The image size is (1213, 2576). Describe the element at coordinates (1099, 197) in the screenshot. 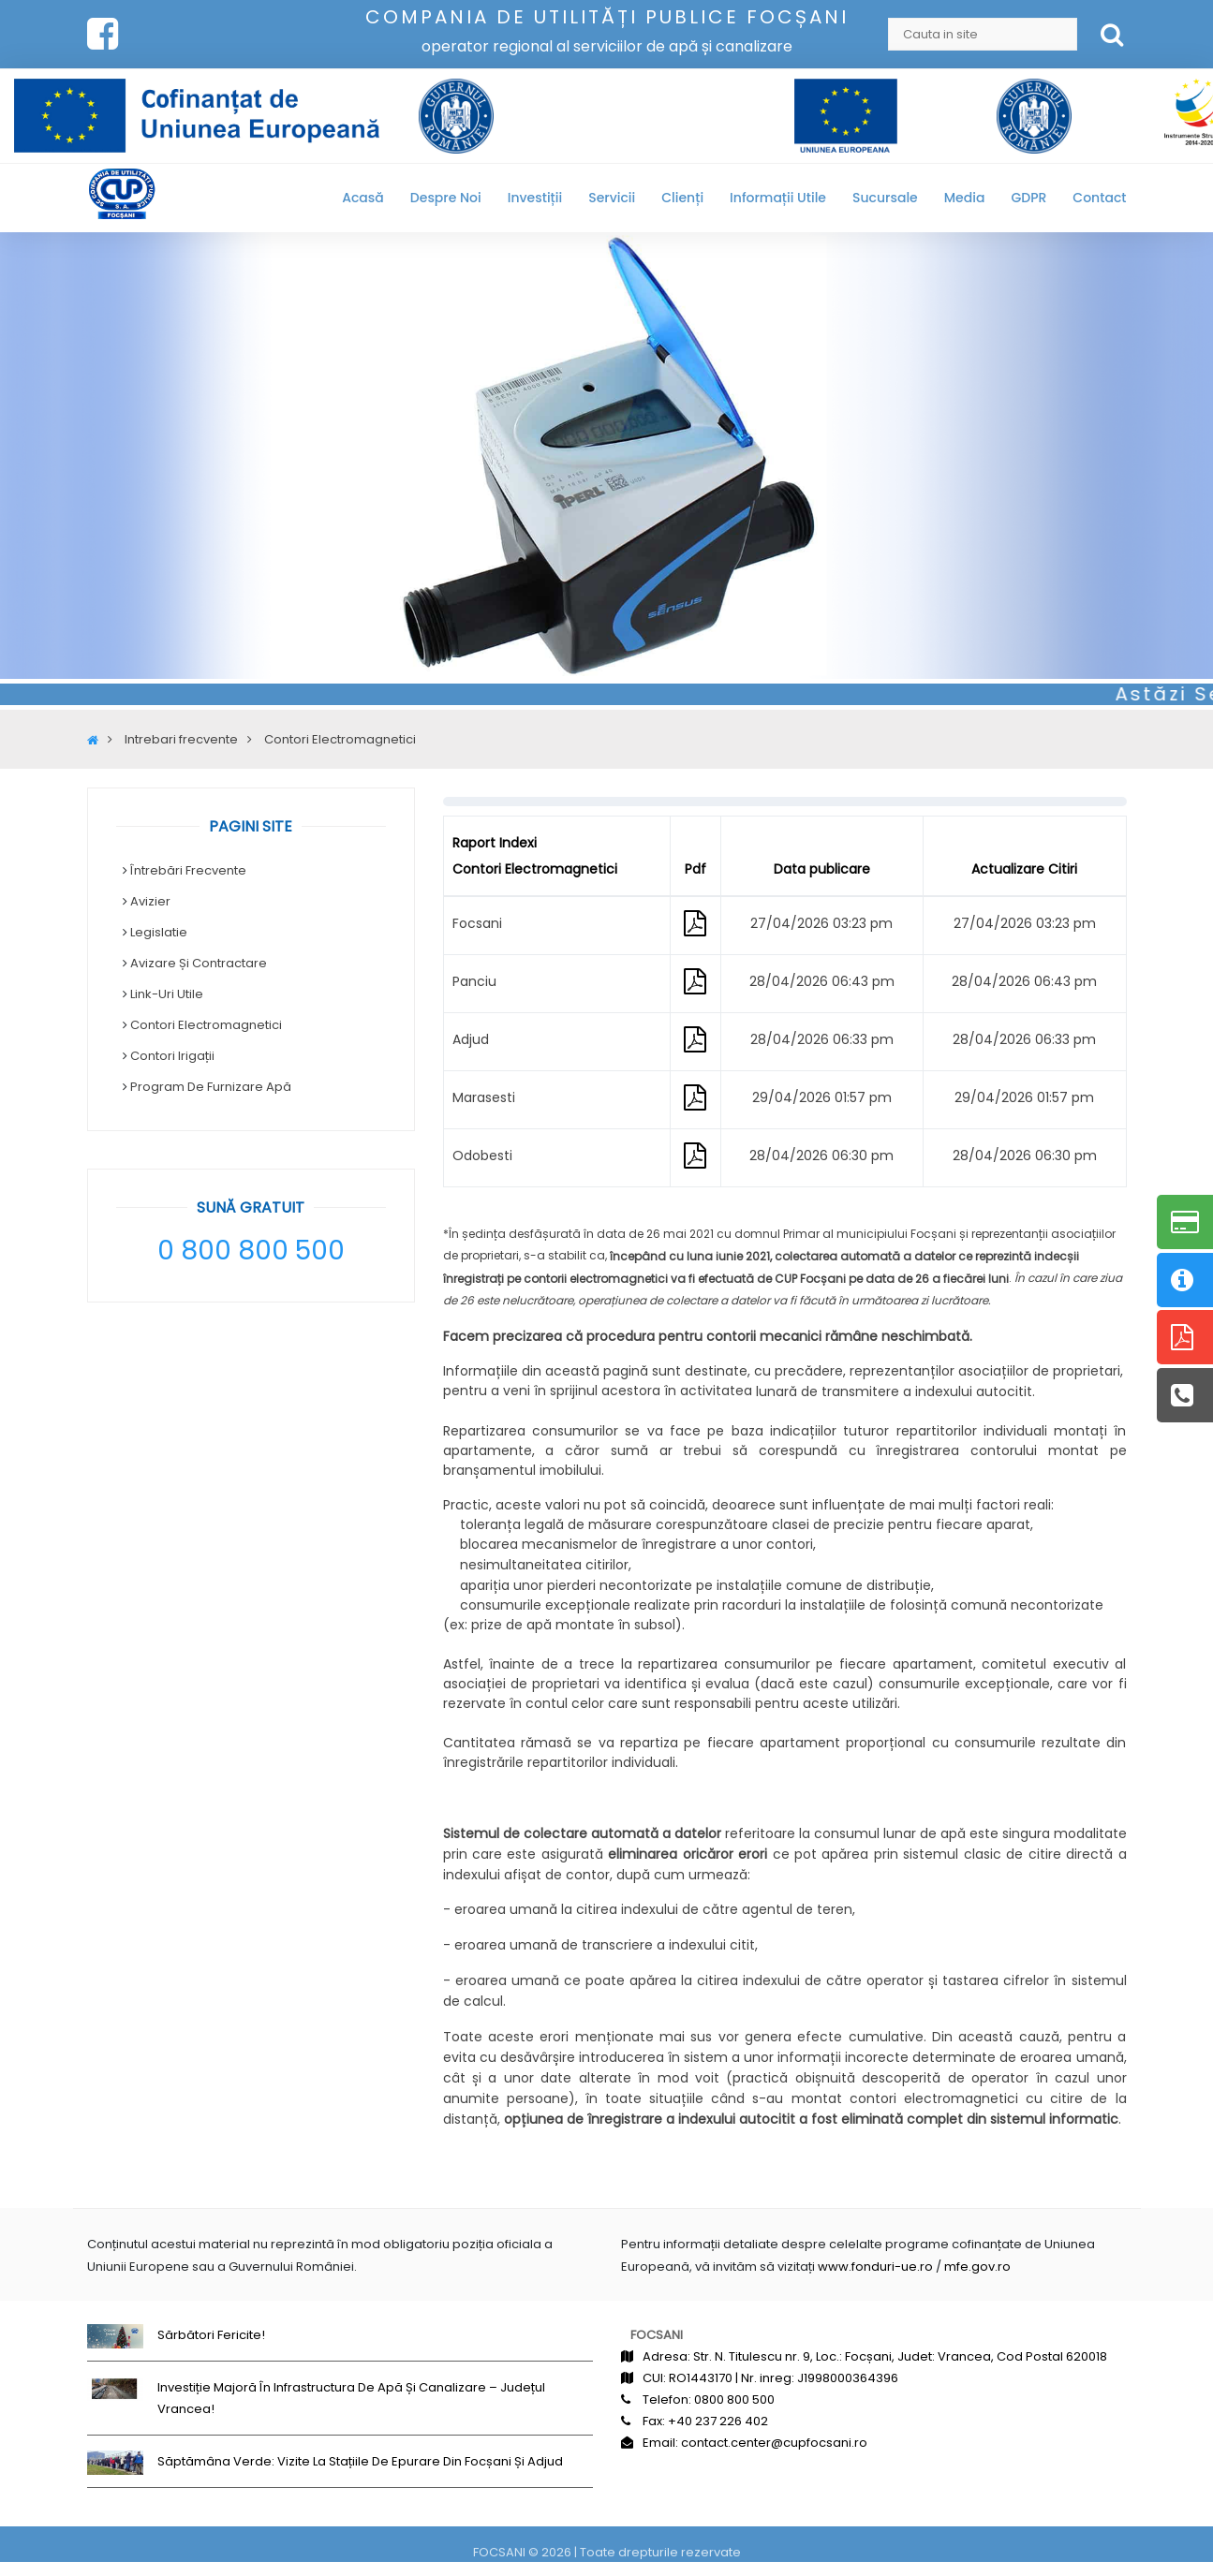

I see `Contact` at that location.